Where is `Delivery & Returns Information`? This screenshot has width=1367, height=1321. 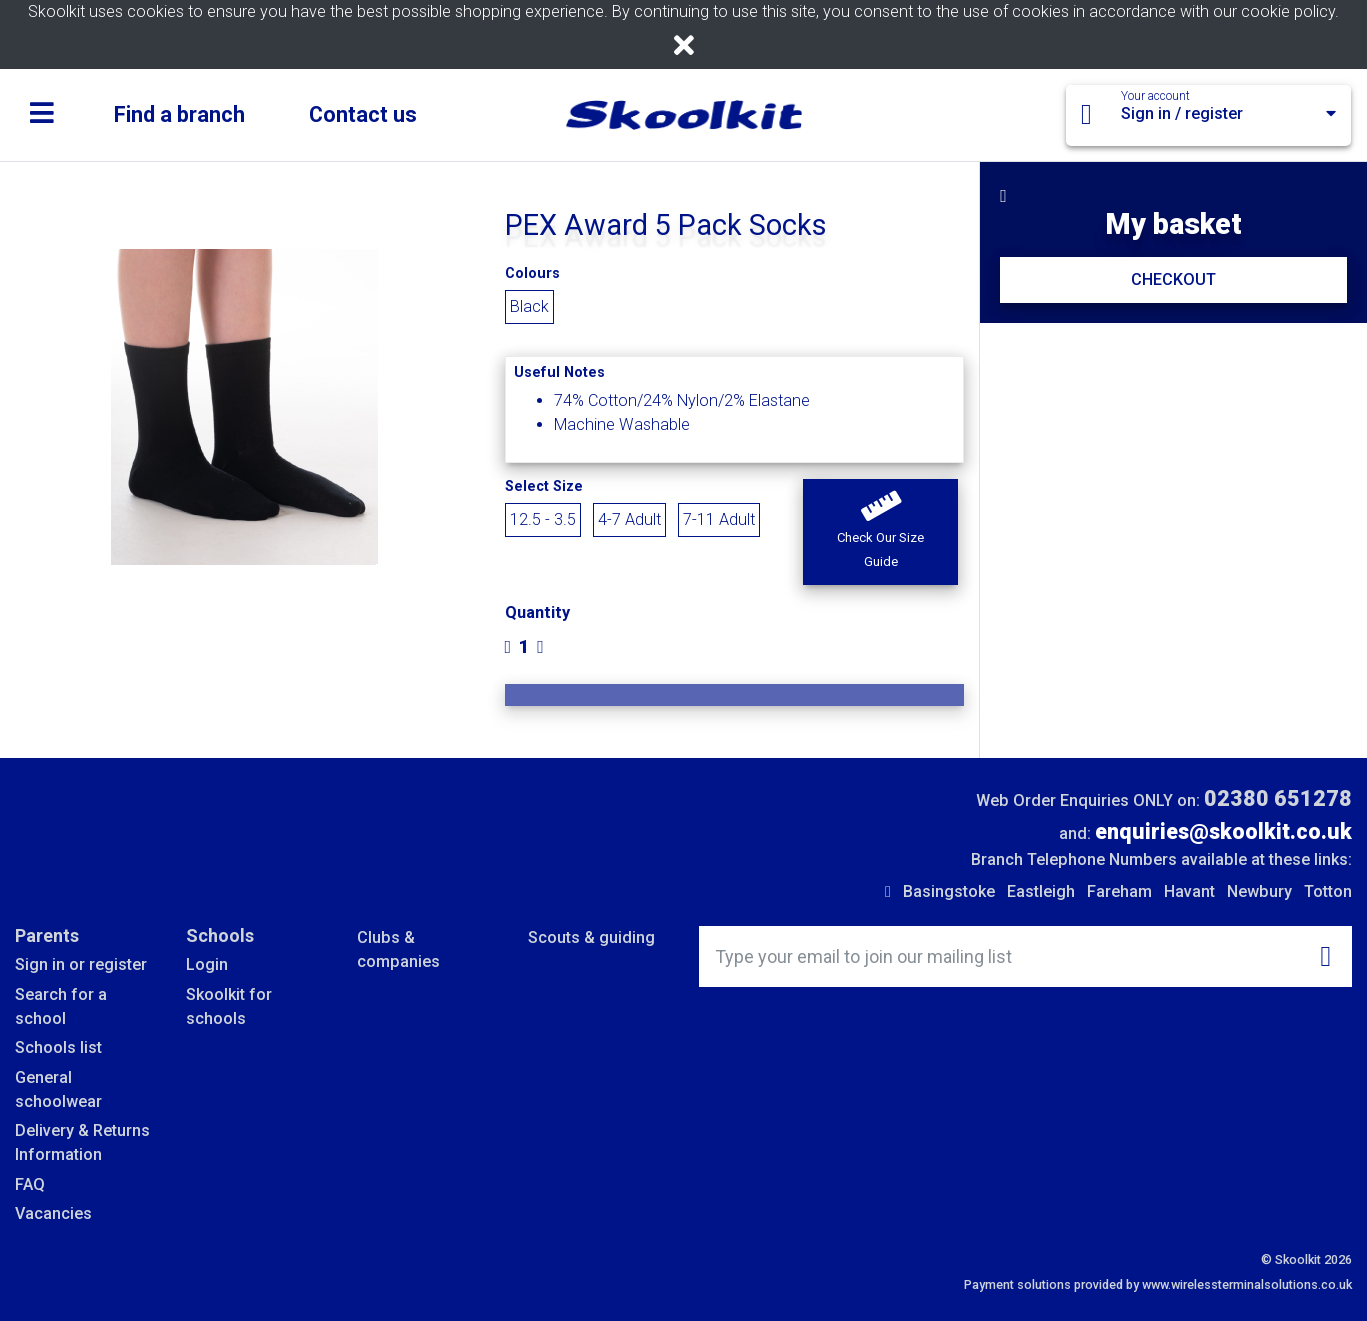 Delivery & Returns Information is located at coordinates (82, 1142).